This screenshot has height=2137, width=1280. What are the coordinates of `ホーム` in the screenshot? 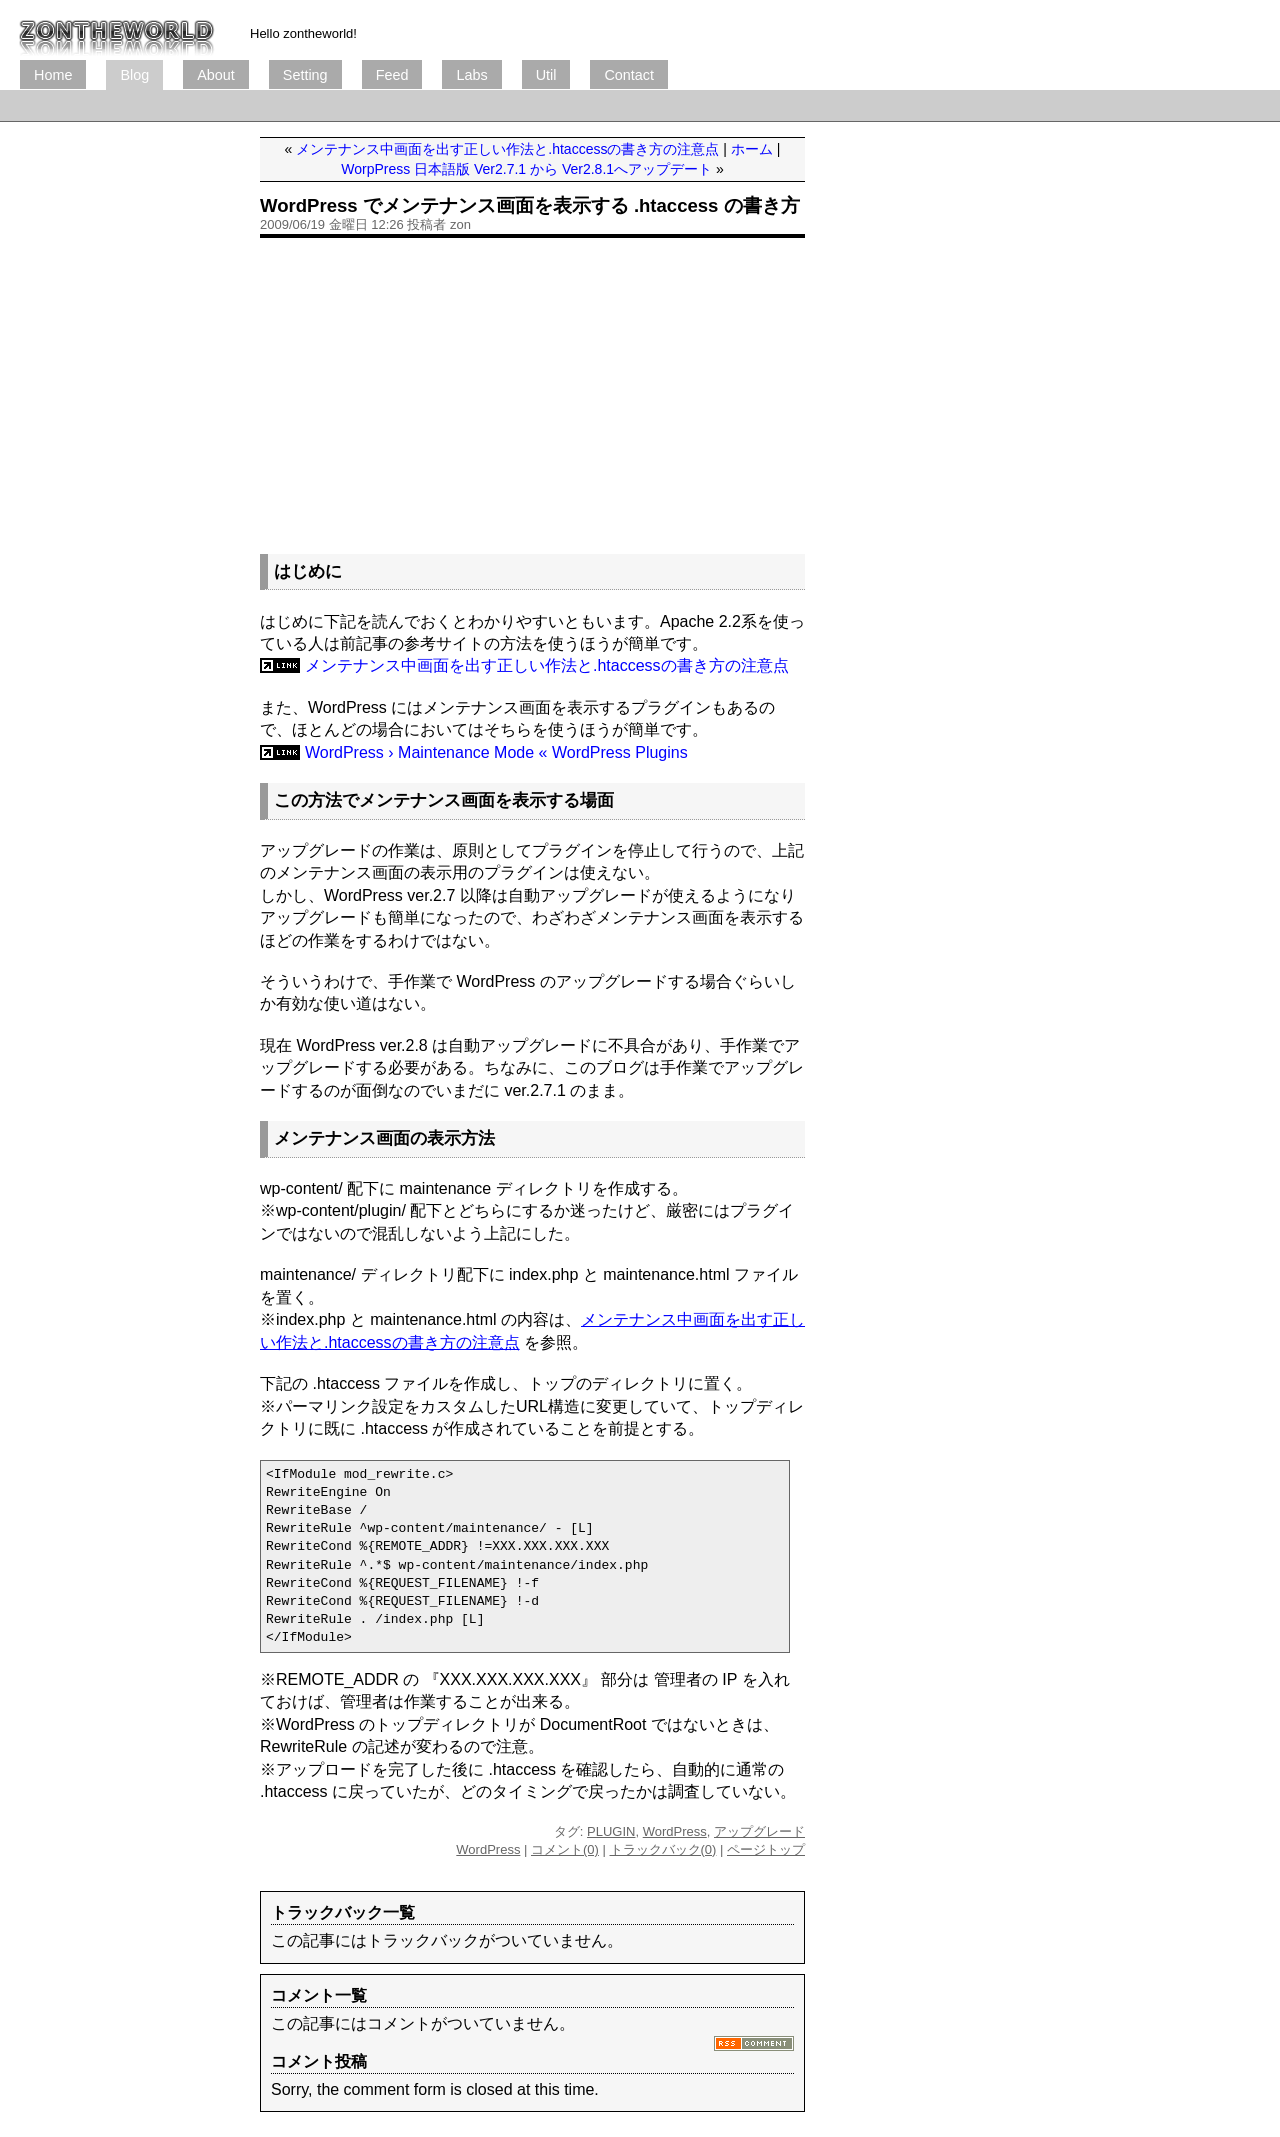 It's located at (752, 149).